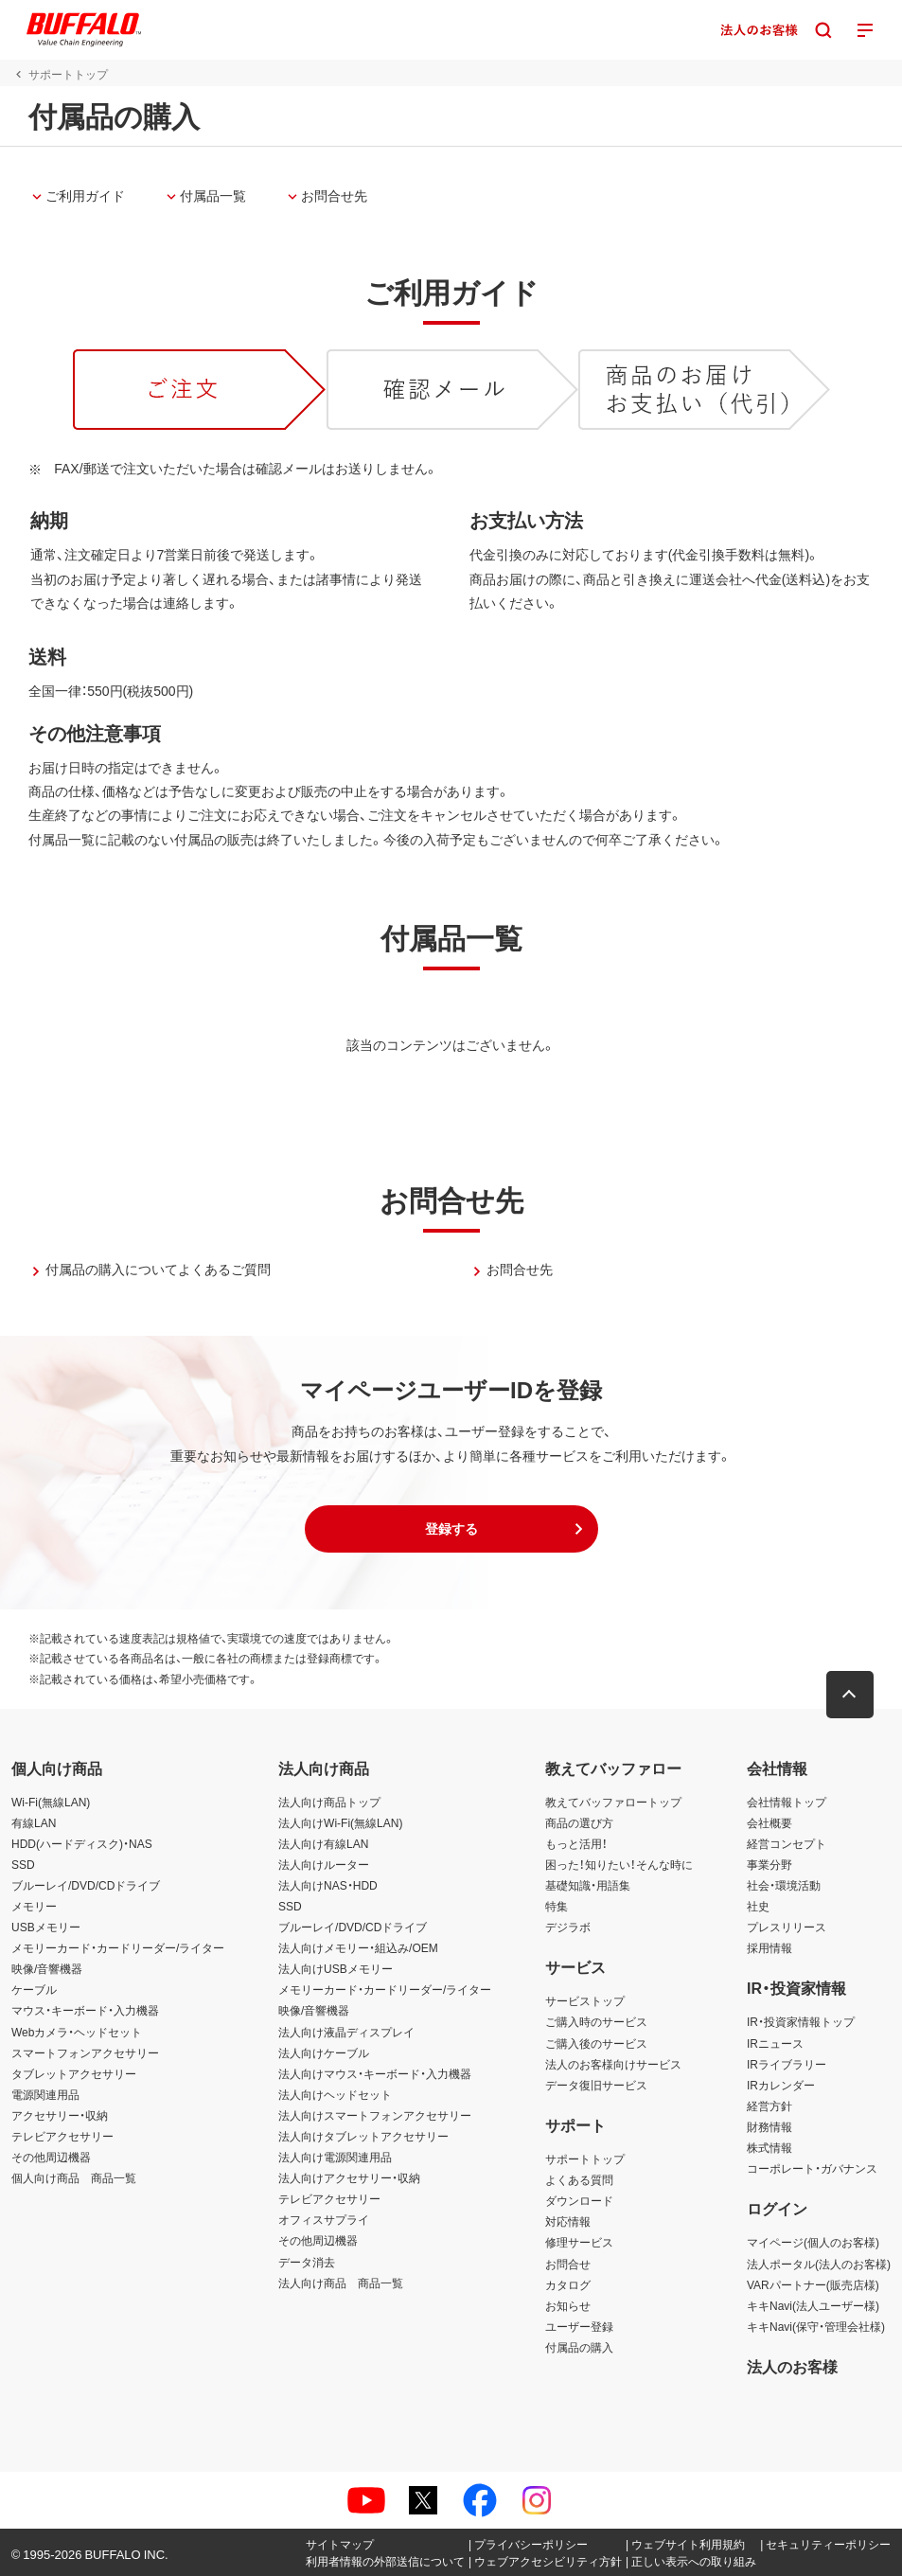 This screenshot has height=2576, width=902. I want to click on 会社概要, so click(769, 1822).